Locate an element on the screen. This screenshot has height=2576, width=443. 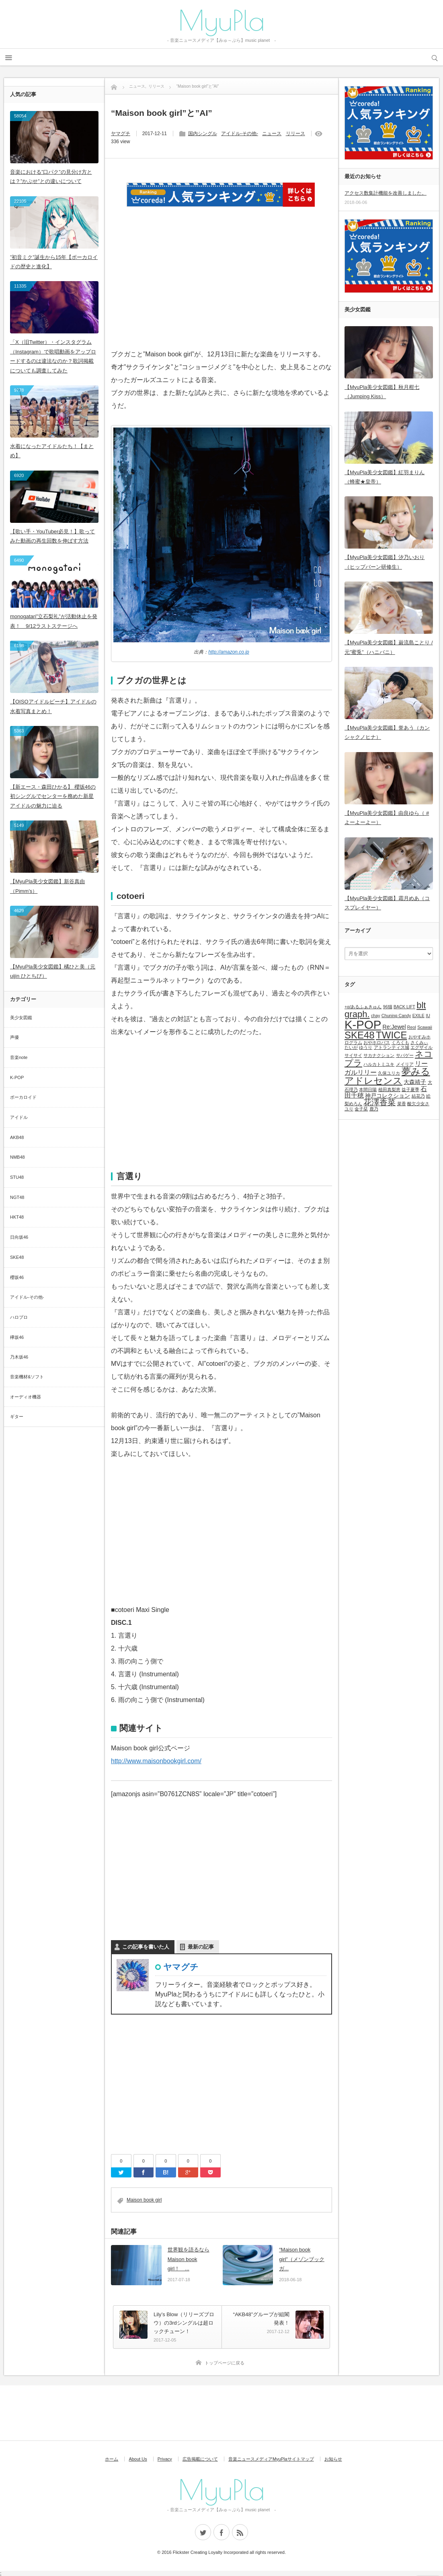
SKE48 is located at coordinates (17, 1257).